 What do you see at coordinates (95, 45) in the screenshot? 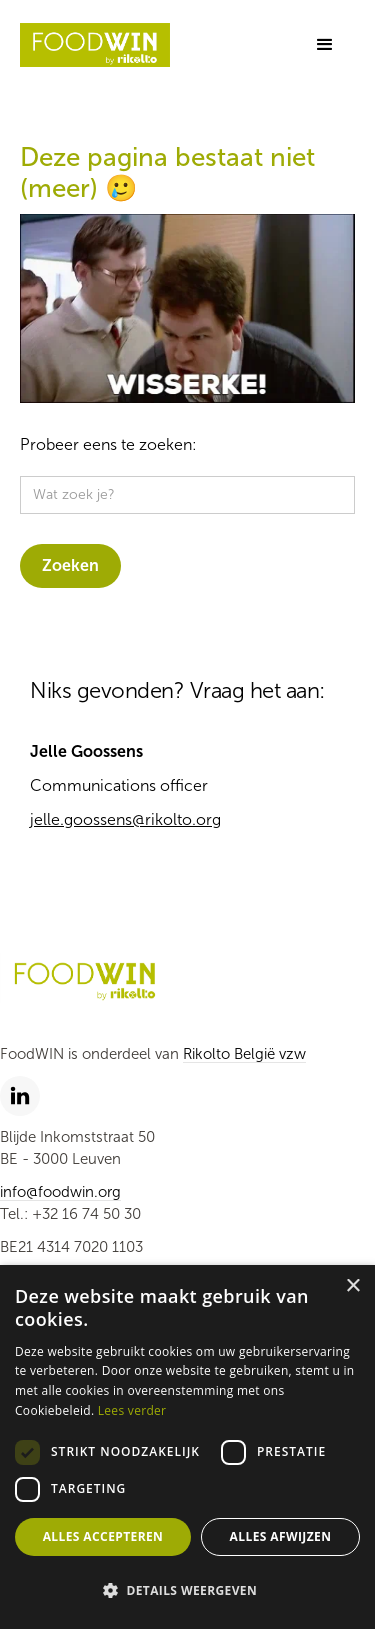
I see `[home]` at bounding box center [95, 45].